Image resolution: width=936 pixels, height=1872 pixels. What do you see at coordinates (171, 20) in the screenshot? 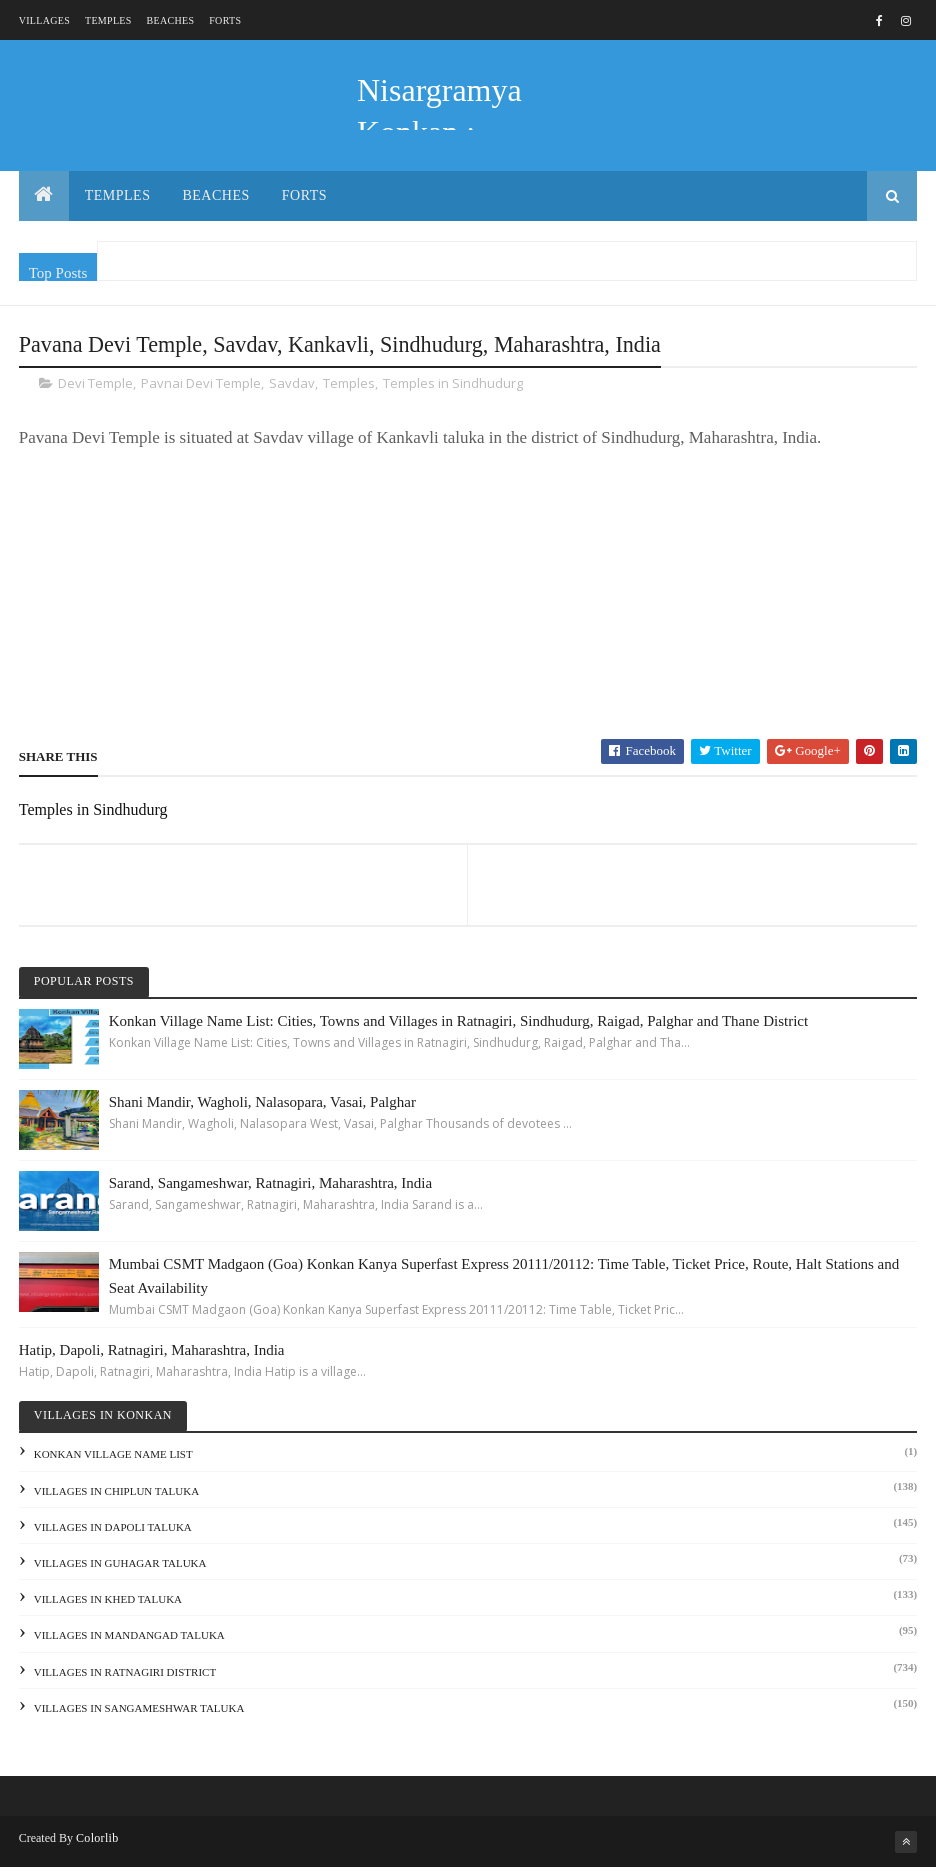
I see `Beaches` at bounding box center [171, 20].